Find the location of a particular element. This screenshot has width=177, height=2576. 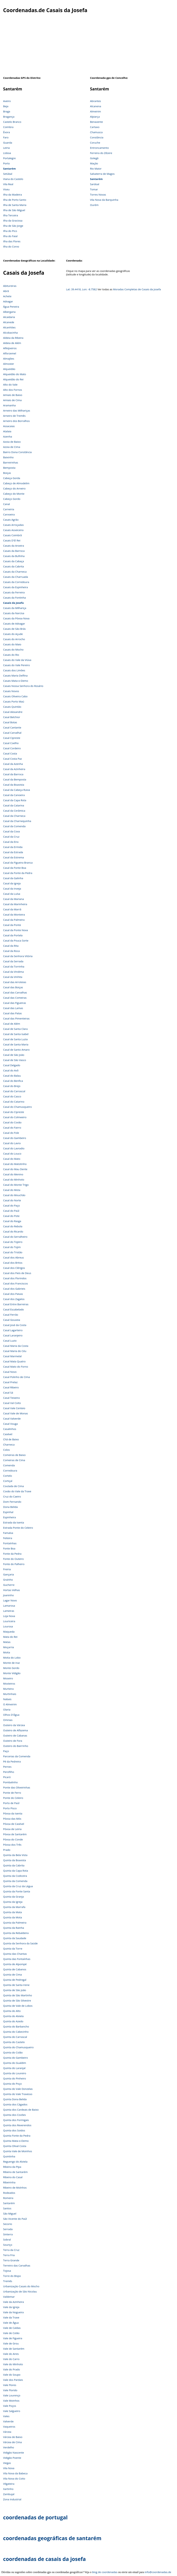

Casal da Comenda is located at coordinates (14, 826).